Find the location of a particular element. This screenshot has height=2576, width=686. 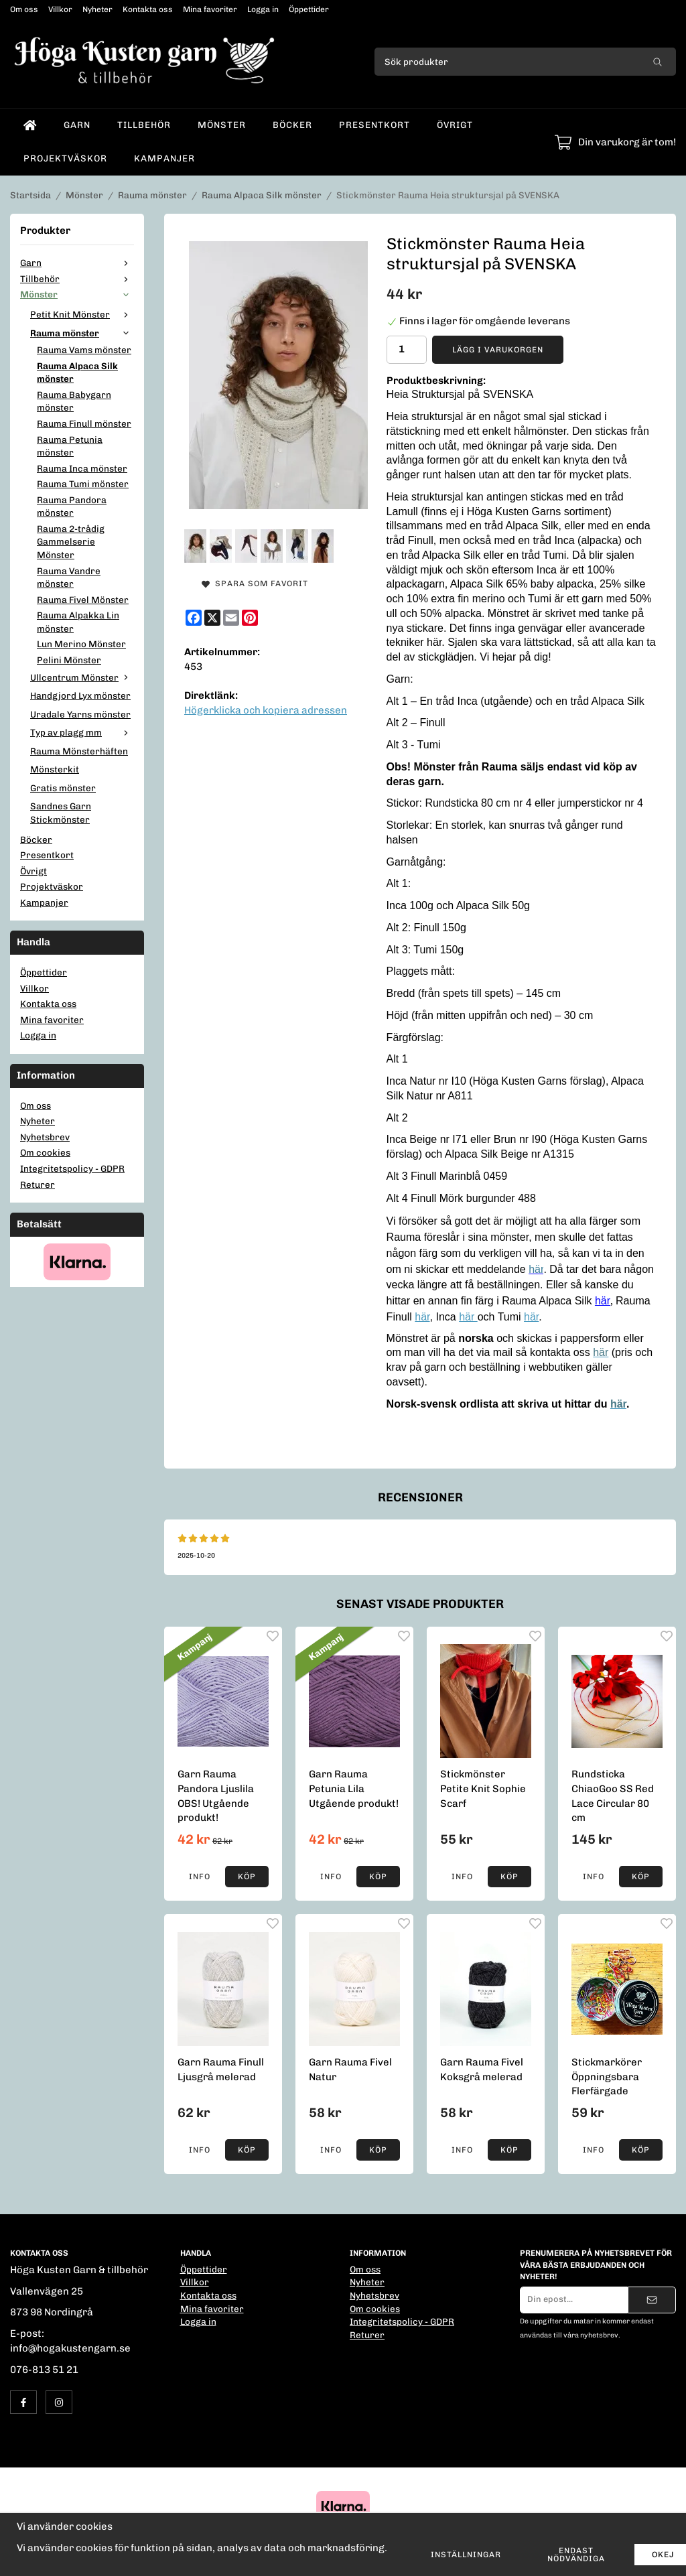

Villkor is located at coordinates (60, 9).